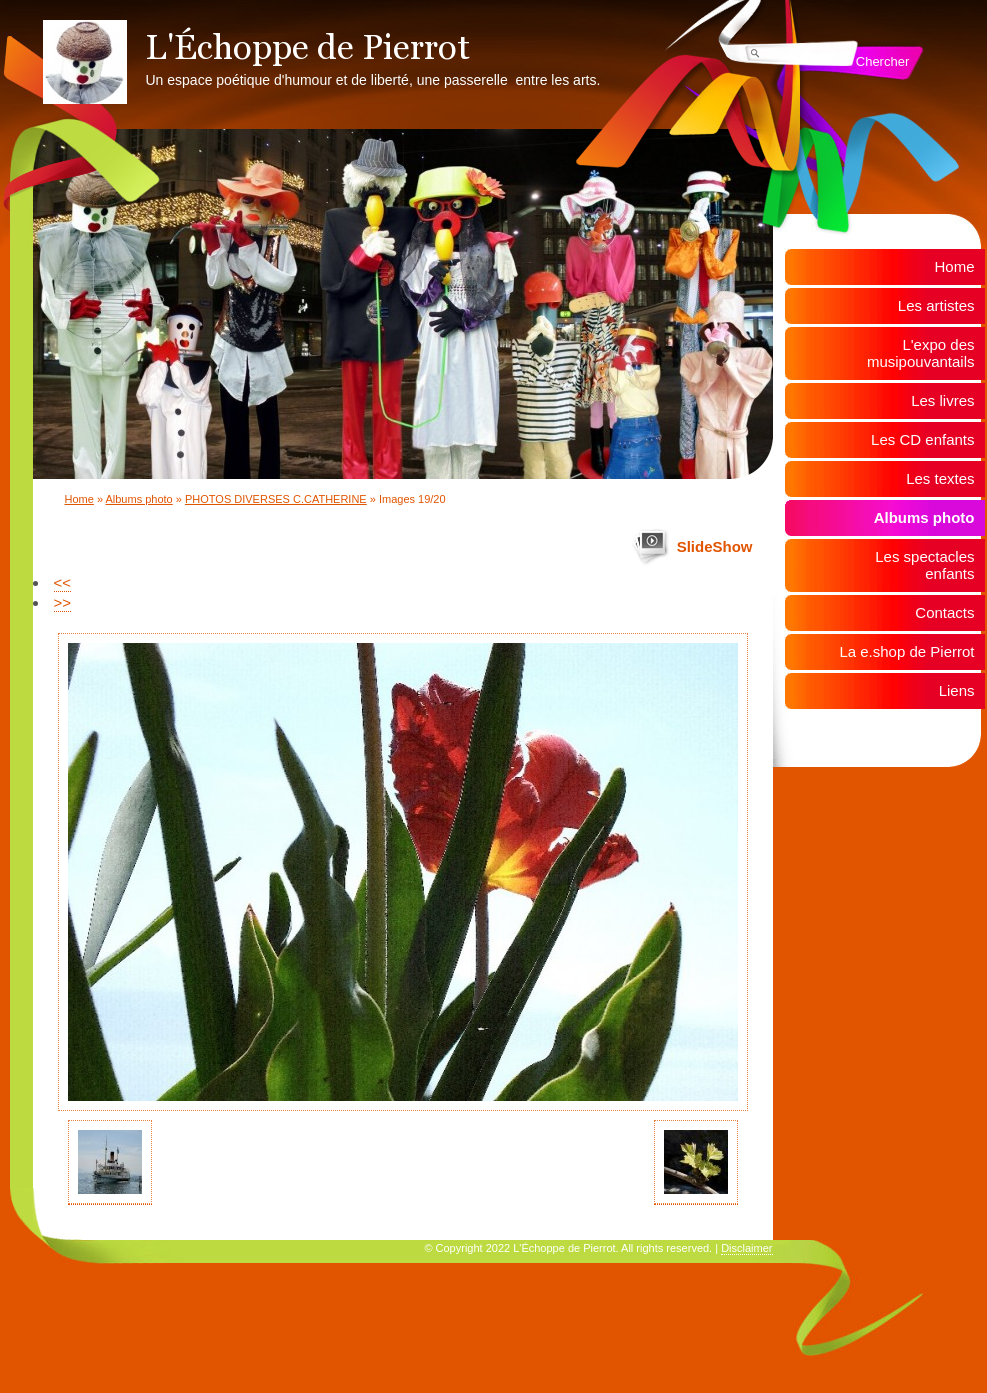 The image size is (987, 1393). Describe the element at coordinates (922, 439) in the screenshot. I see `Les CD enfants` at that location.